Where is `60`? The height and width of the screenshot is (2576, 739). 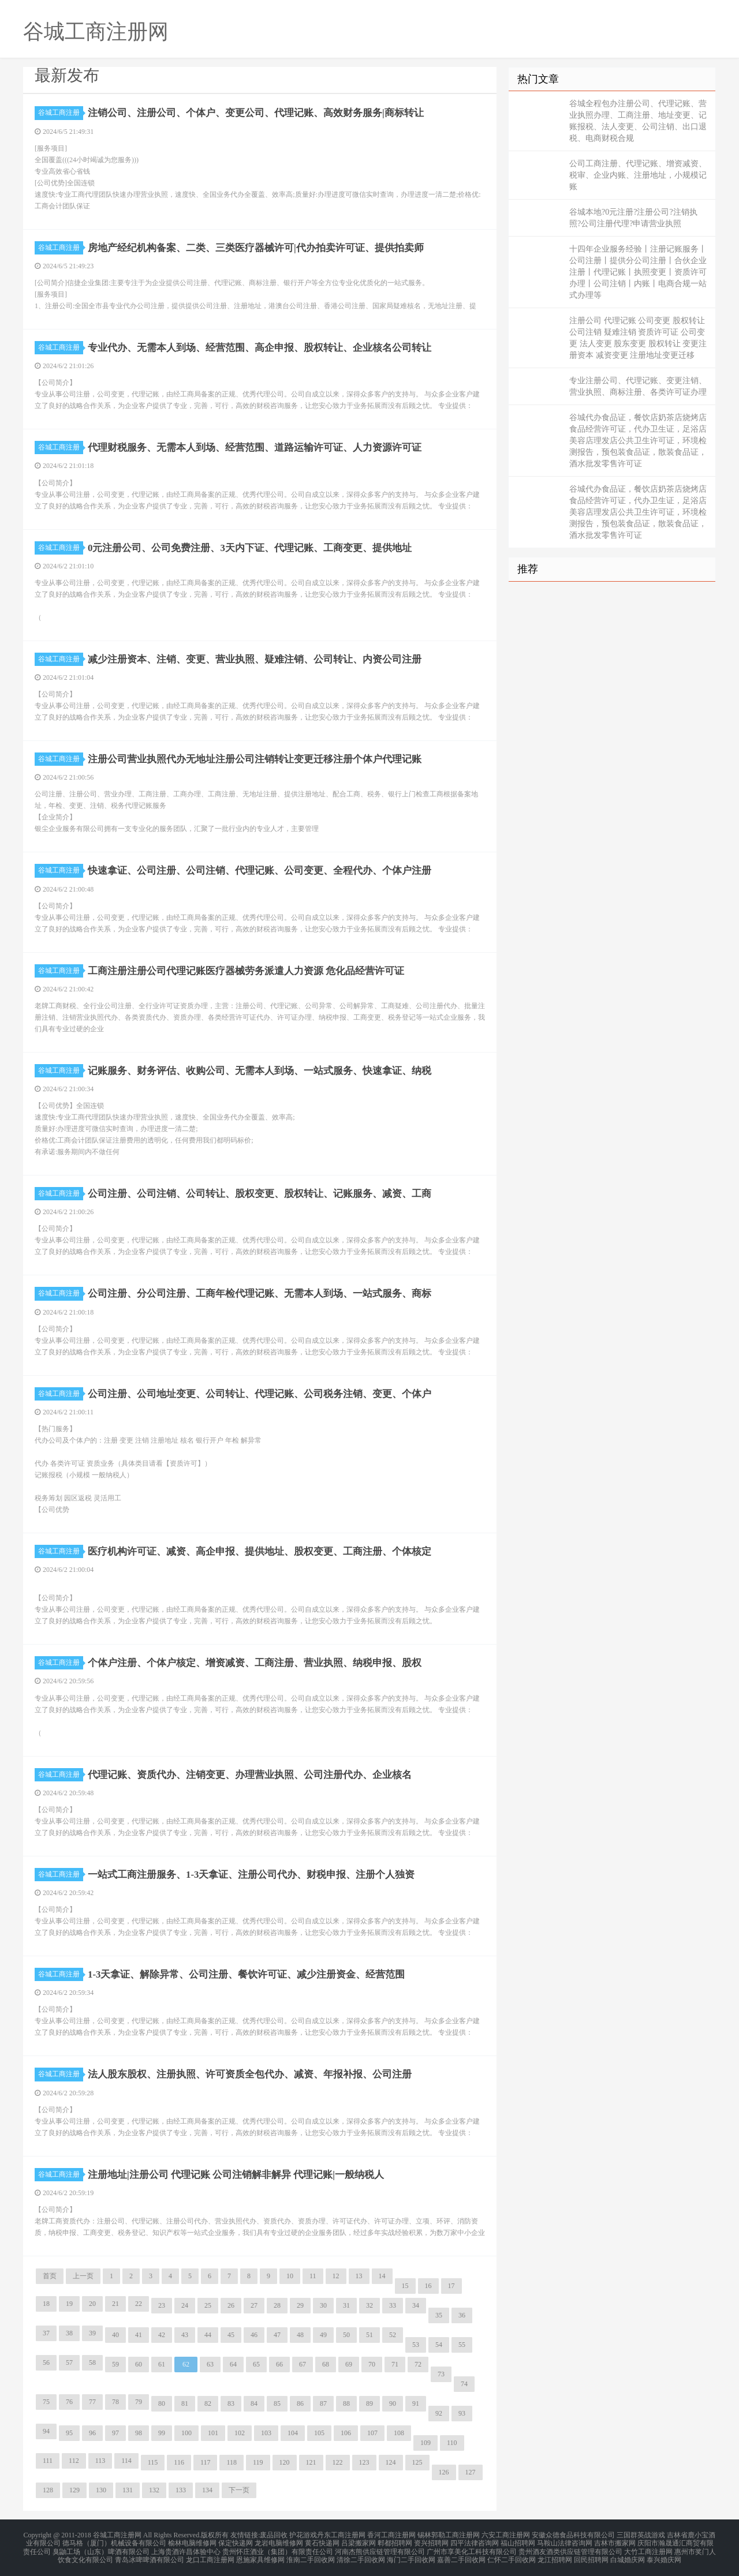
60 is located at coordinates (138, 2364).